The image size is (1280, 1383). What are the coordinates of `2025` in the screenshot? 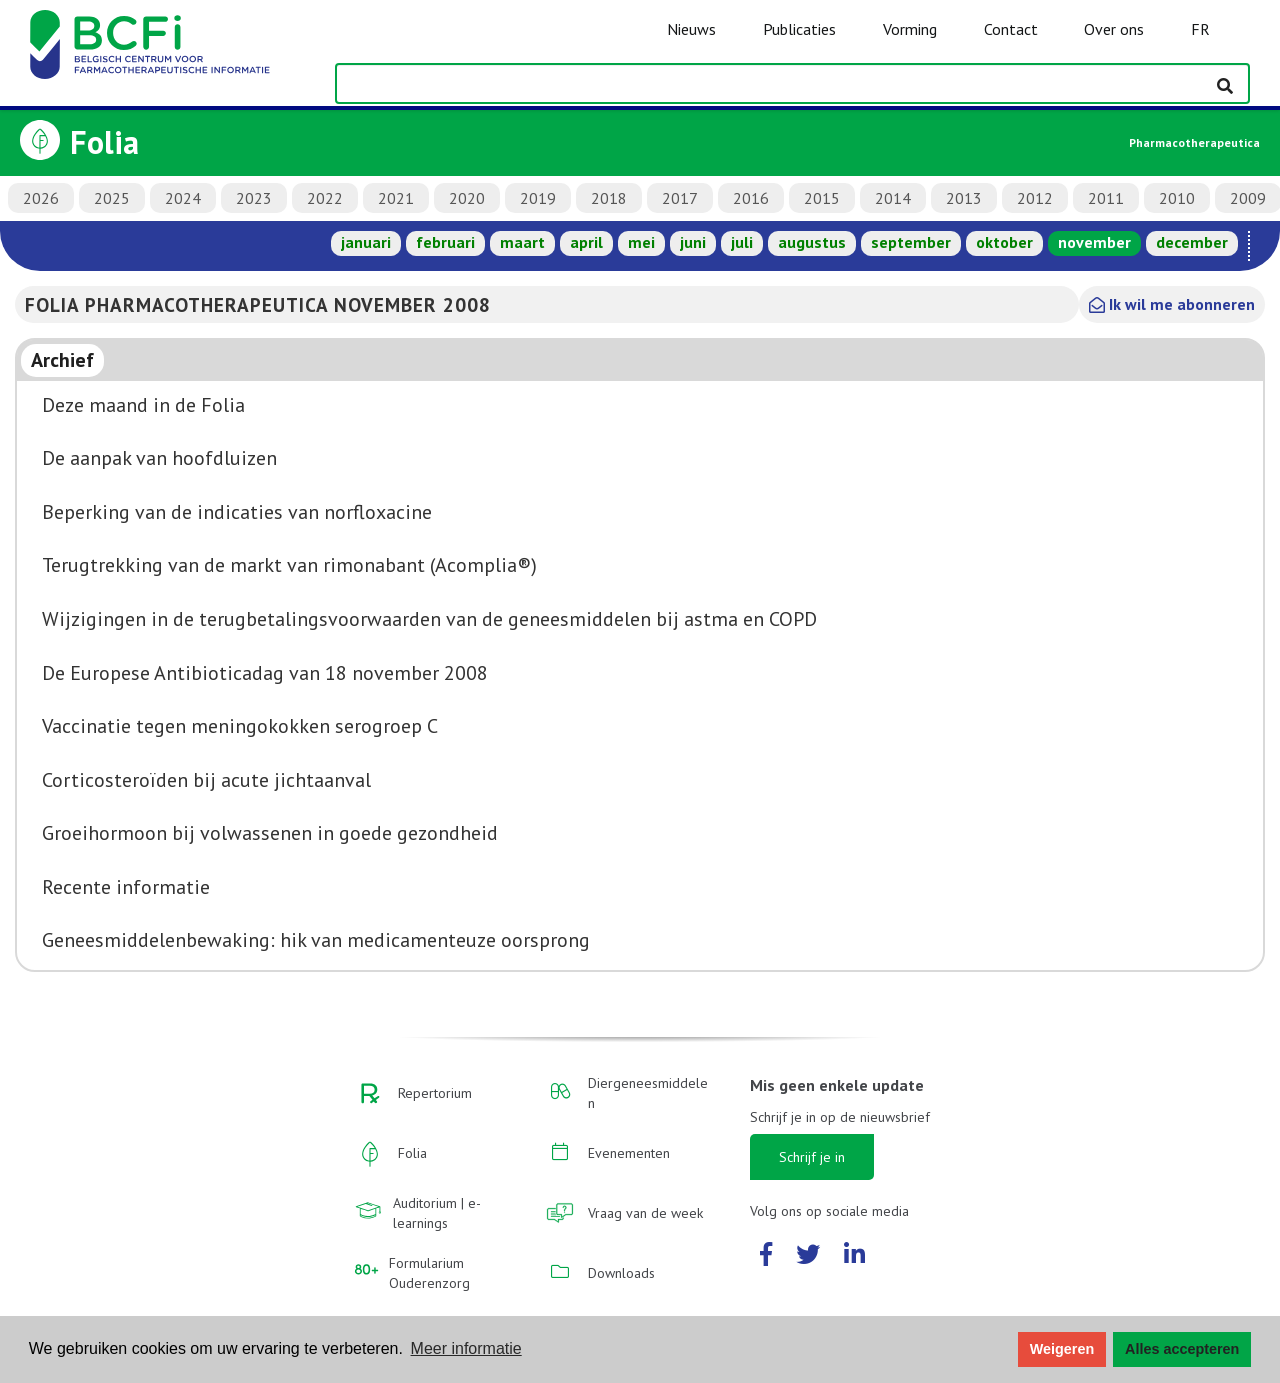 It's located at (112, 198).